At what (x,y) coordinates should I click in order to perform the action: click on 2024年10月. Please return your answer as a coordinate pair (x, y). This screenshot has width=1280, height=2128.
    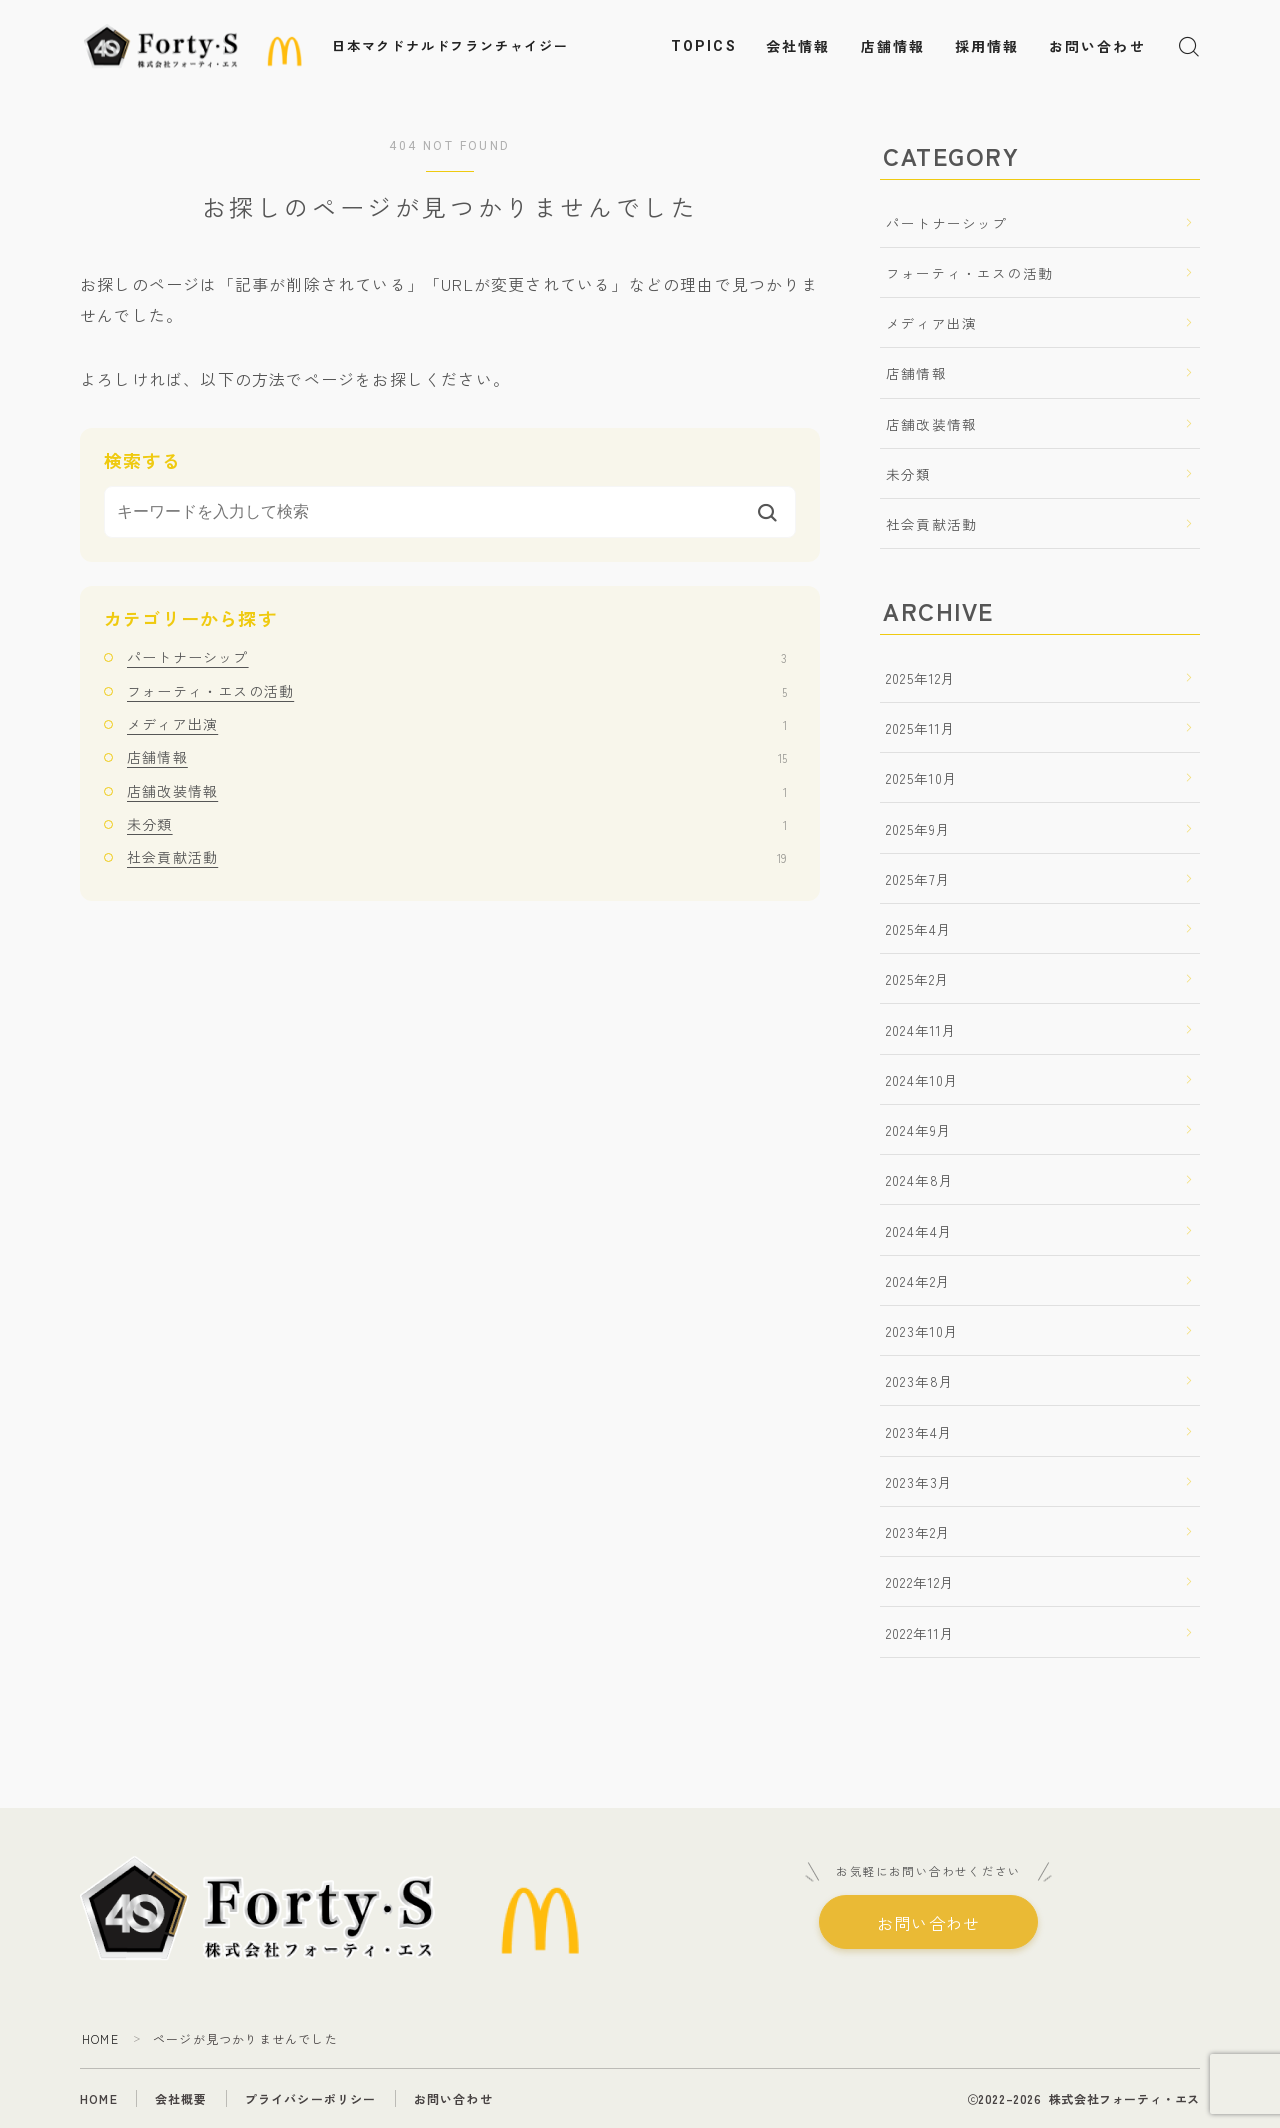
    Looking at the image, I should click on (923, 1080).